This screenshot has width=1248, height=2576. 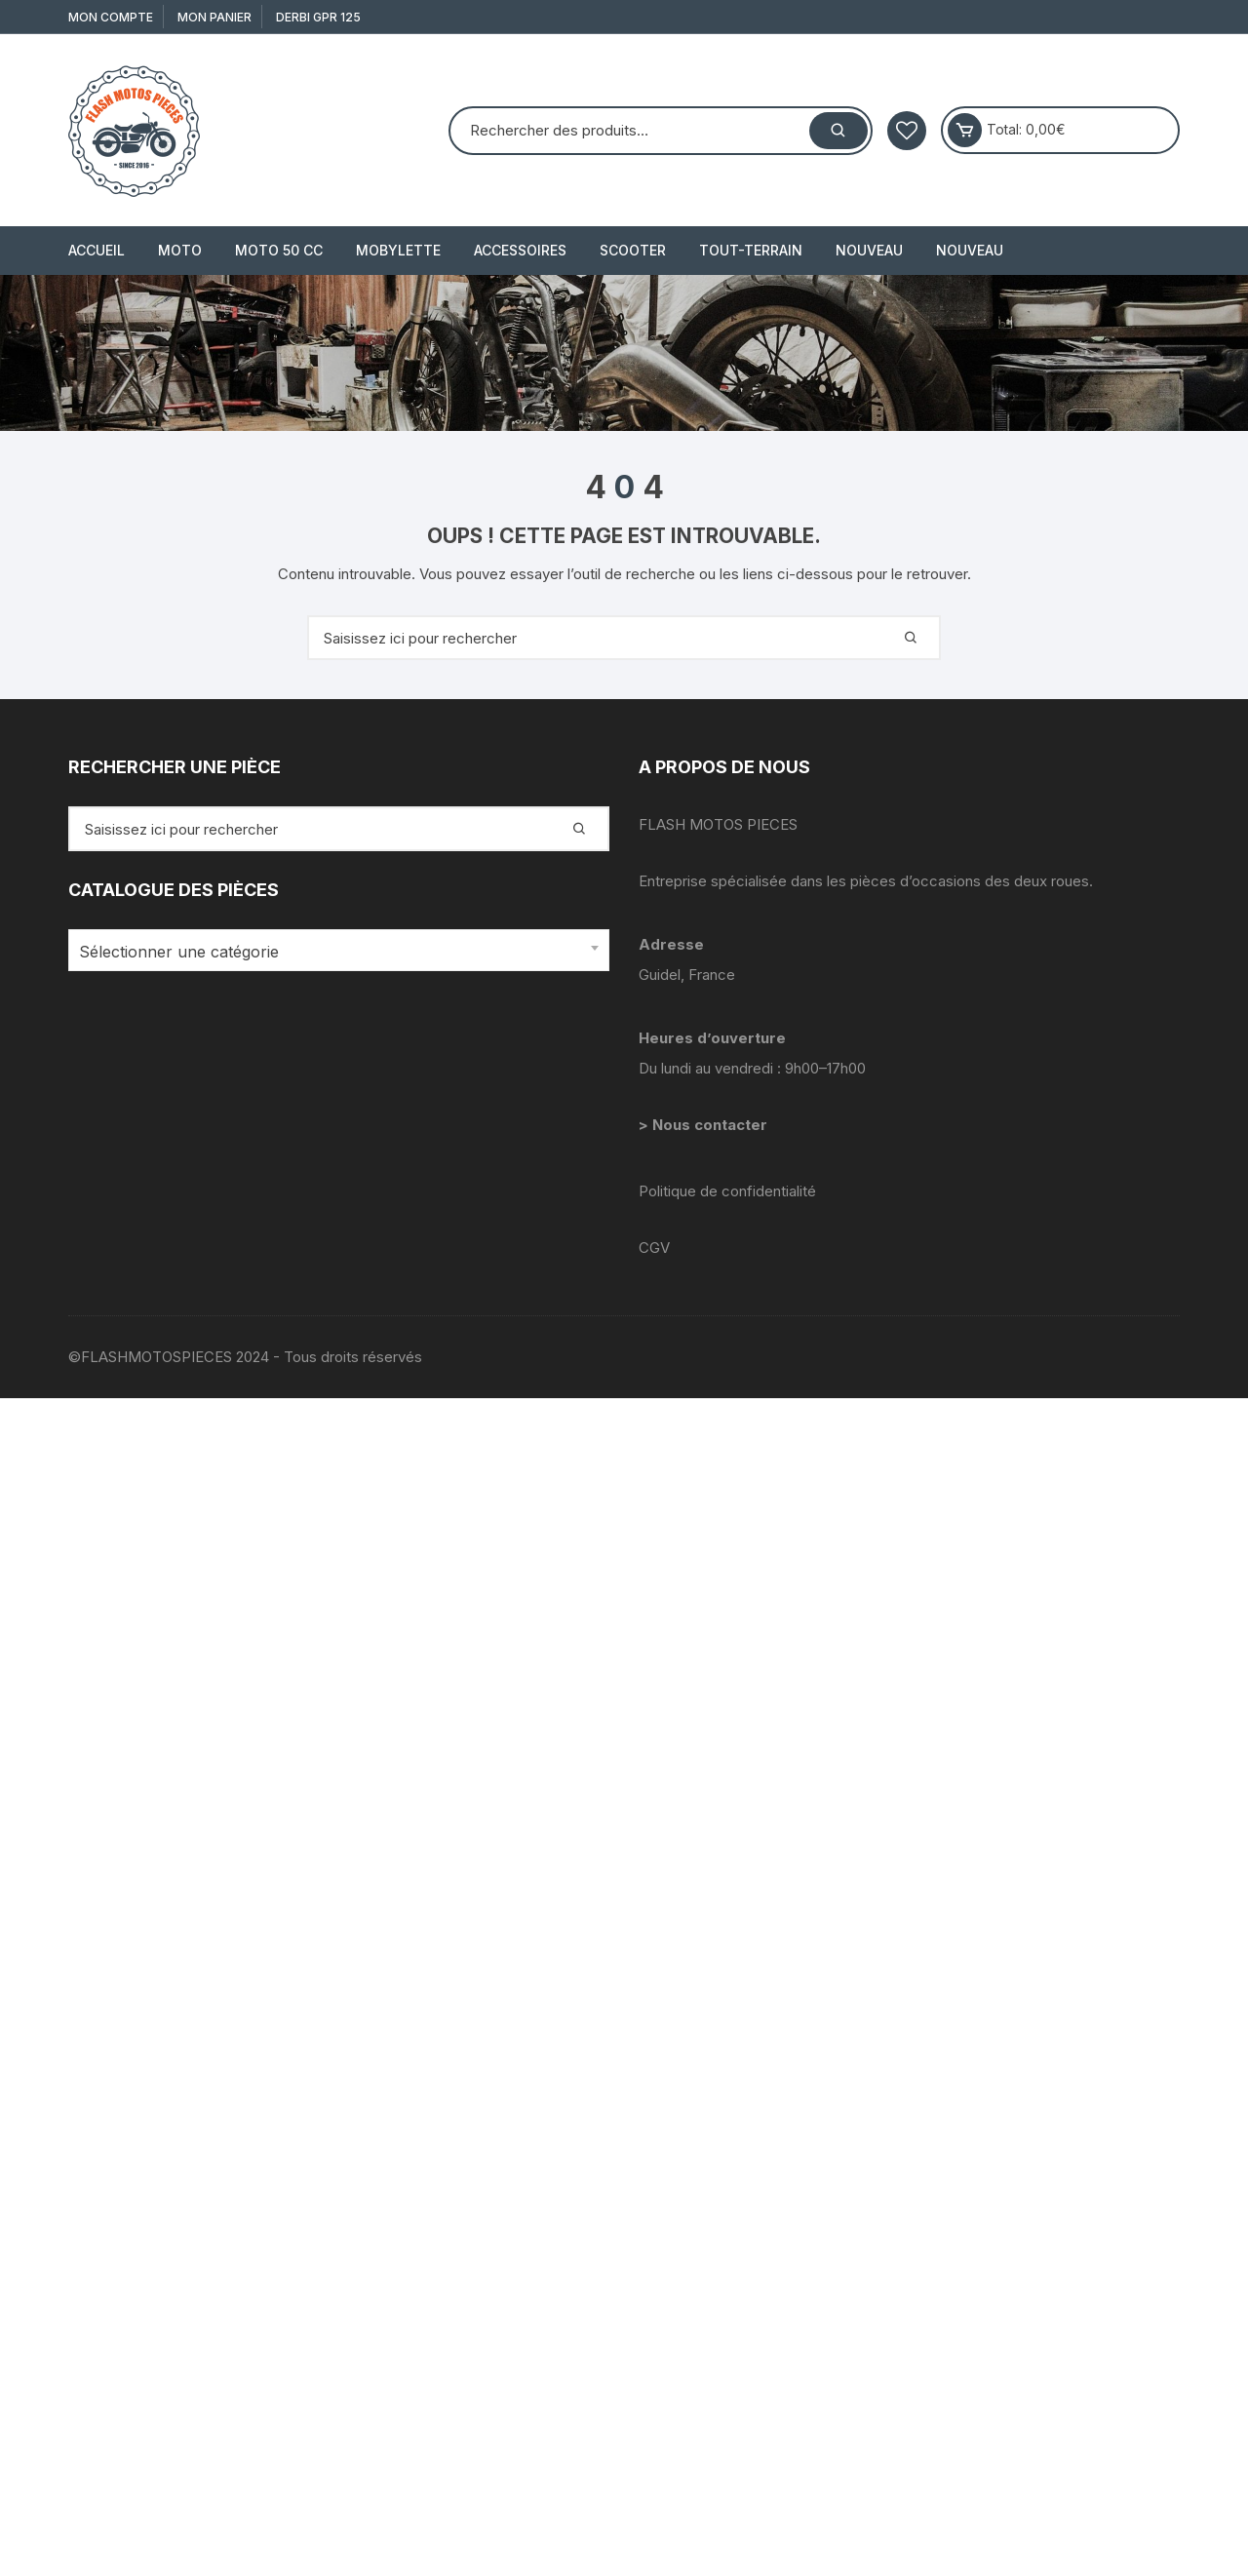 I want to click on > Nous contacter, so click(x=705, y=1124).